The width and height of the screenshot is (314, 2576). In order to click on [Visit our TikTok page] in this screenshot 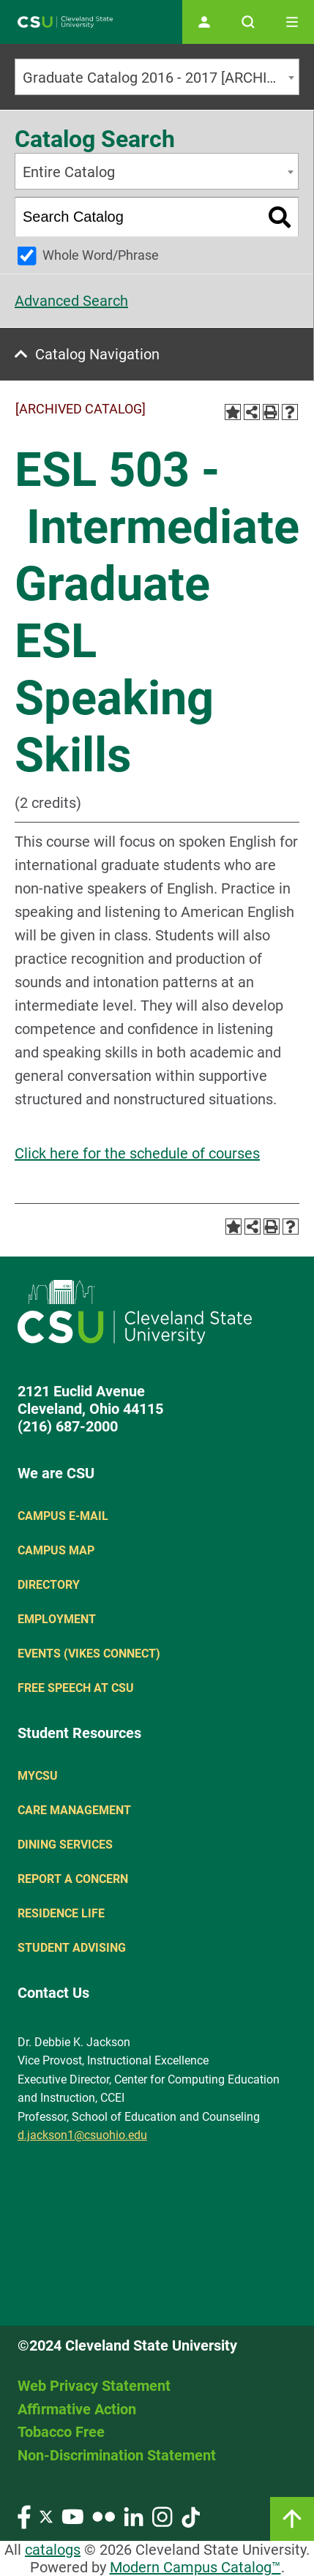, I will do `click(191, 2516)`.